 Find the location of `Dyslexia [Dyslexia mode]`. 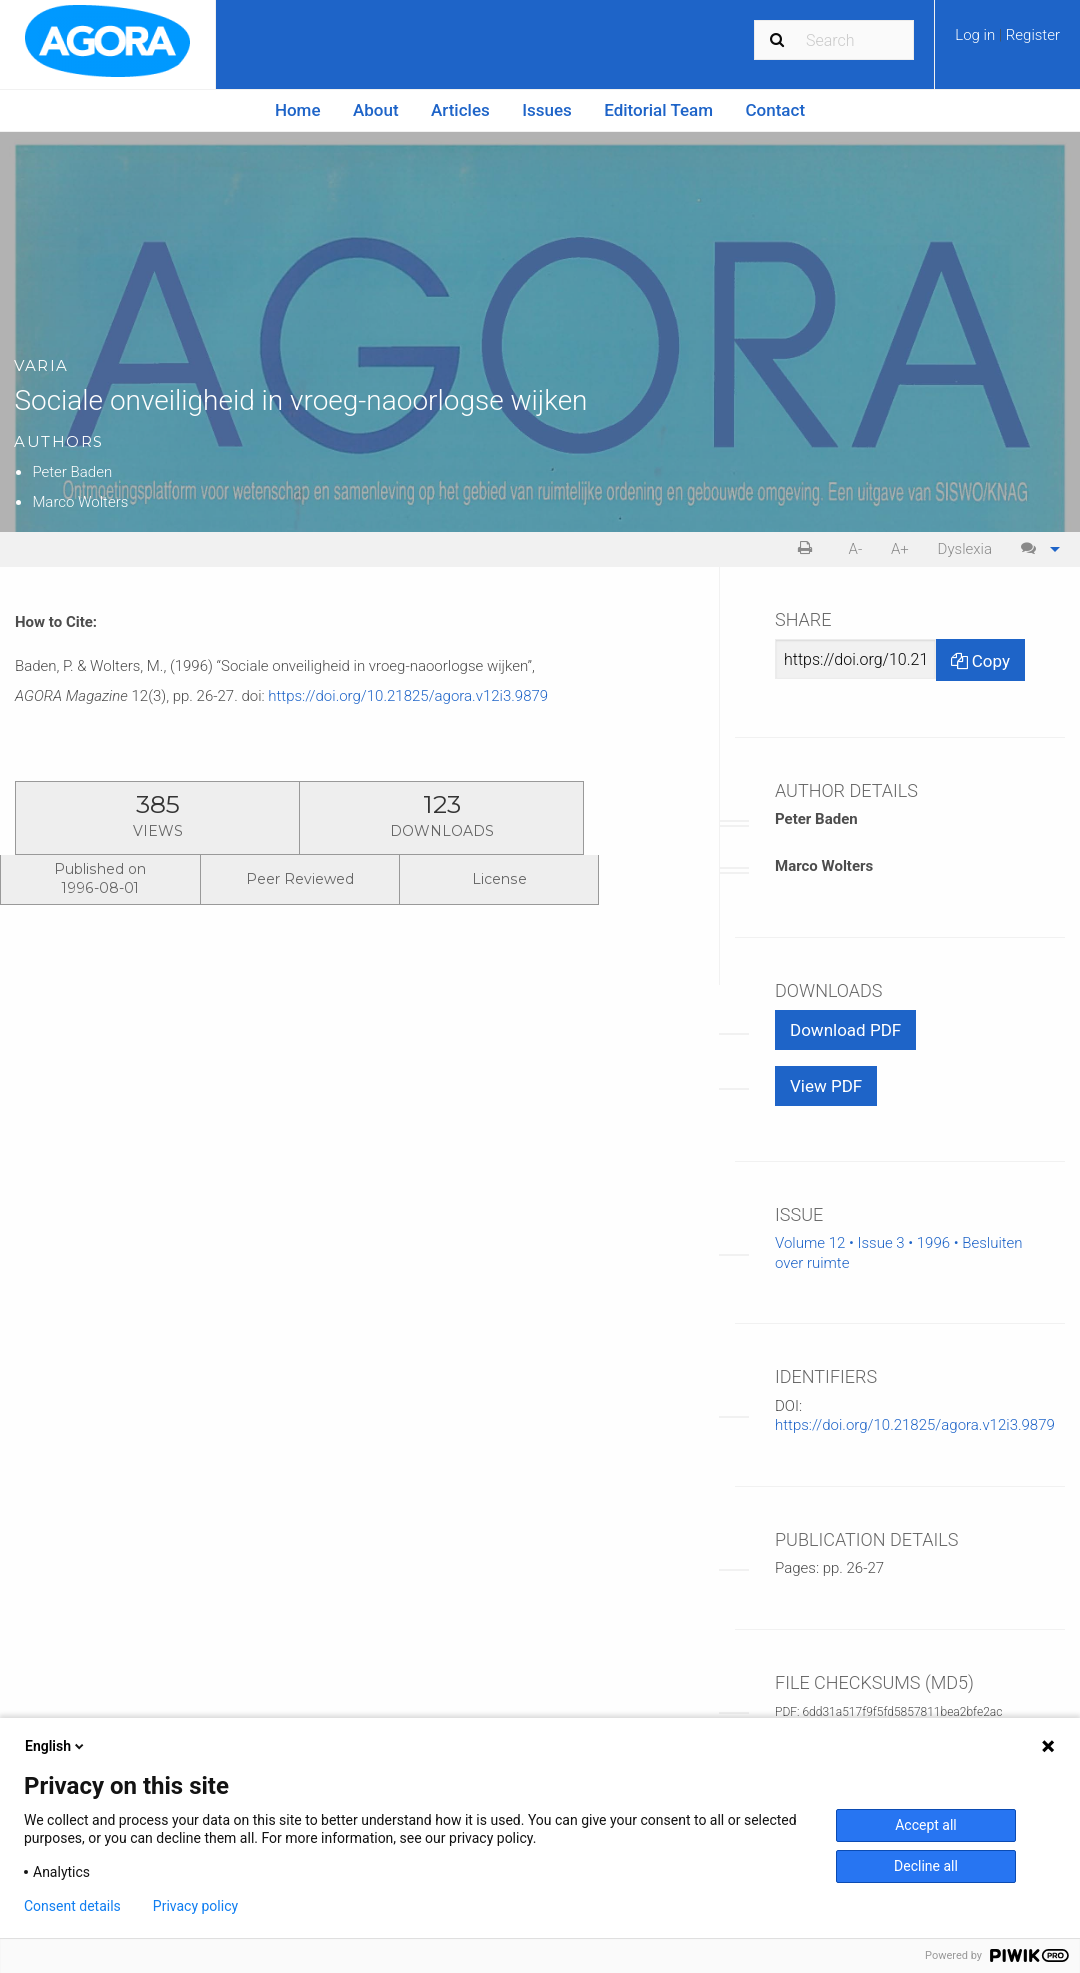

Dyslexia [Dyslexia mode] is located at coordinates (965, 549).